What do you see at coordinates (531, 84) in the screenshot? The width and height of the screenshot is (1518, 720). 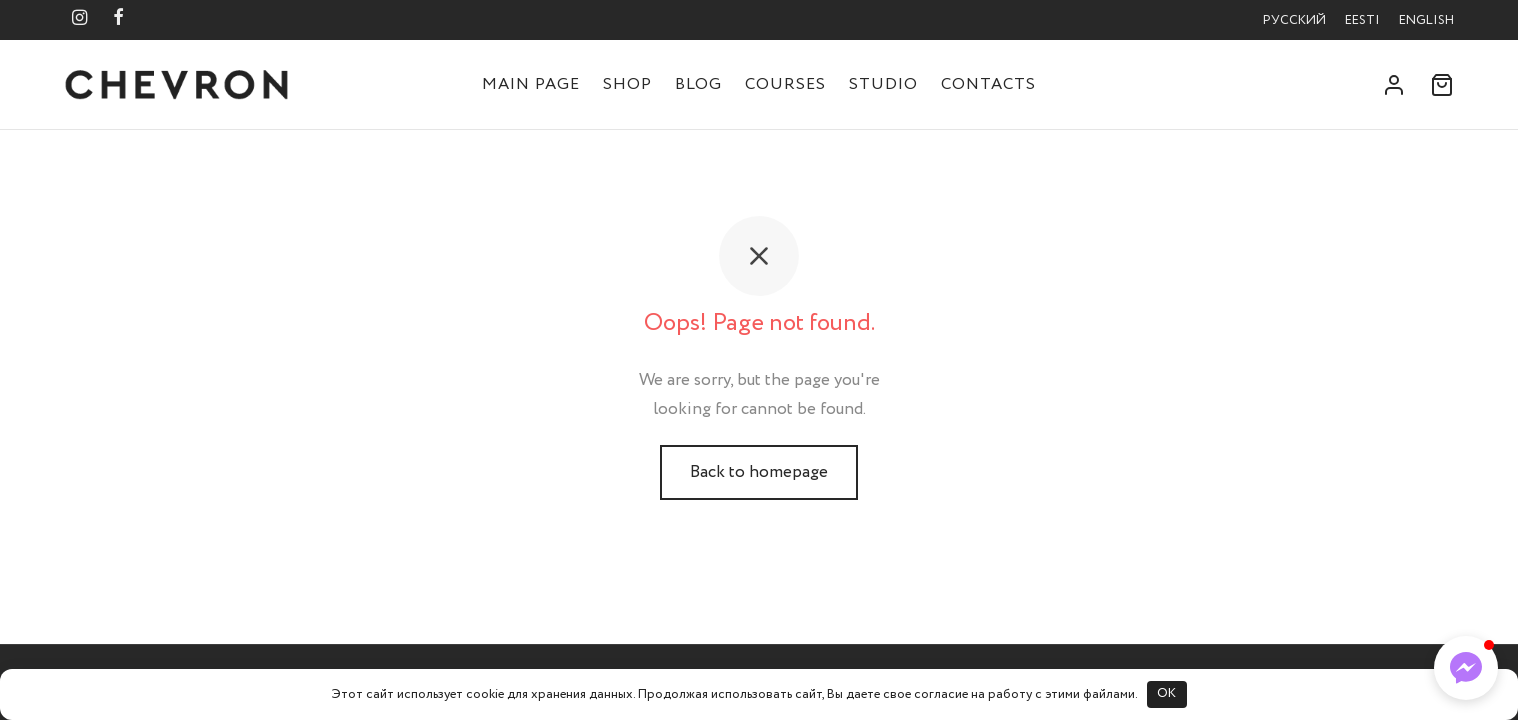 I see `Main Page` at bounding box center [531, 84].